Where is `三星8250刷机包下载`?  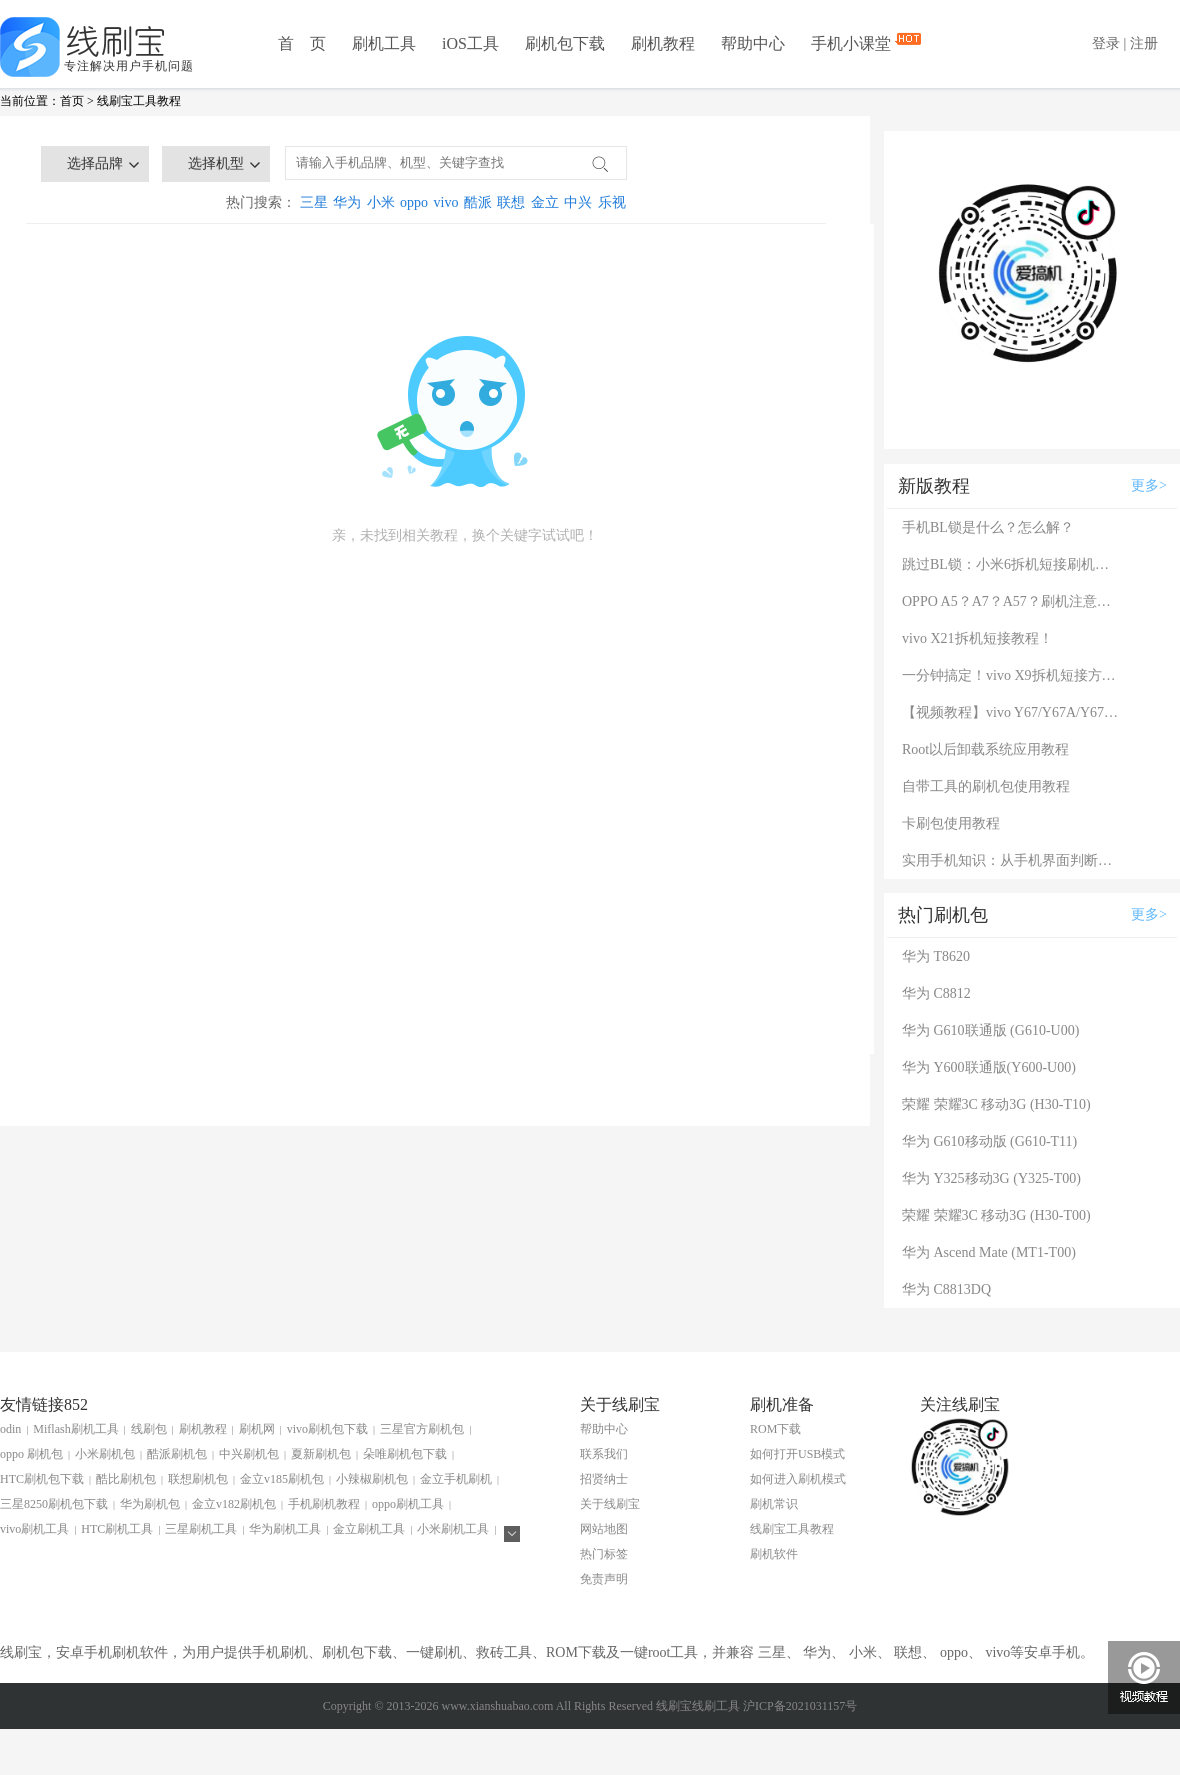
三星8250刷机包下载 is located at coordinates (54, 1504).